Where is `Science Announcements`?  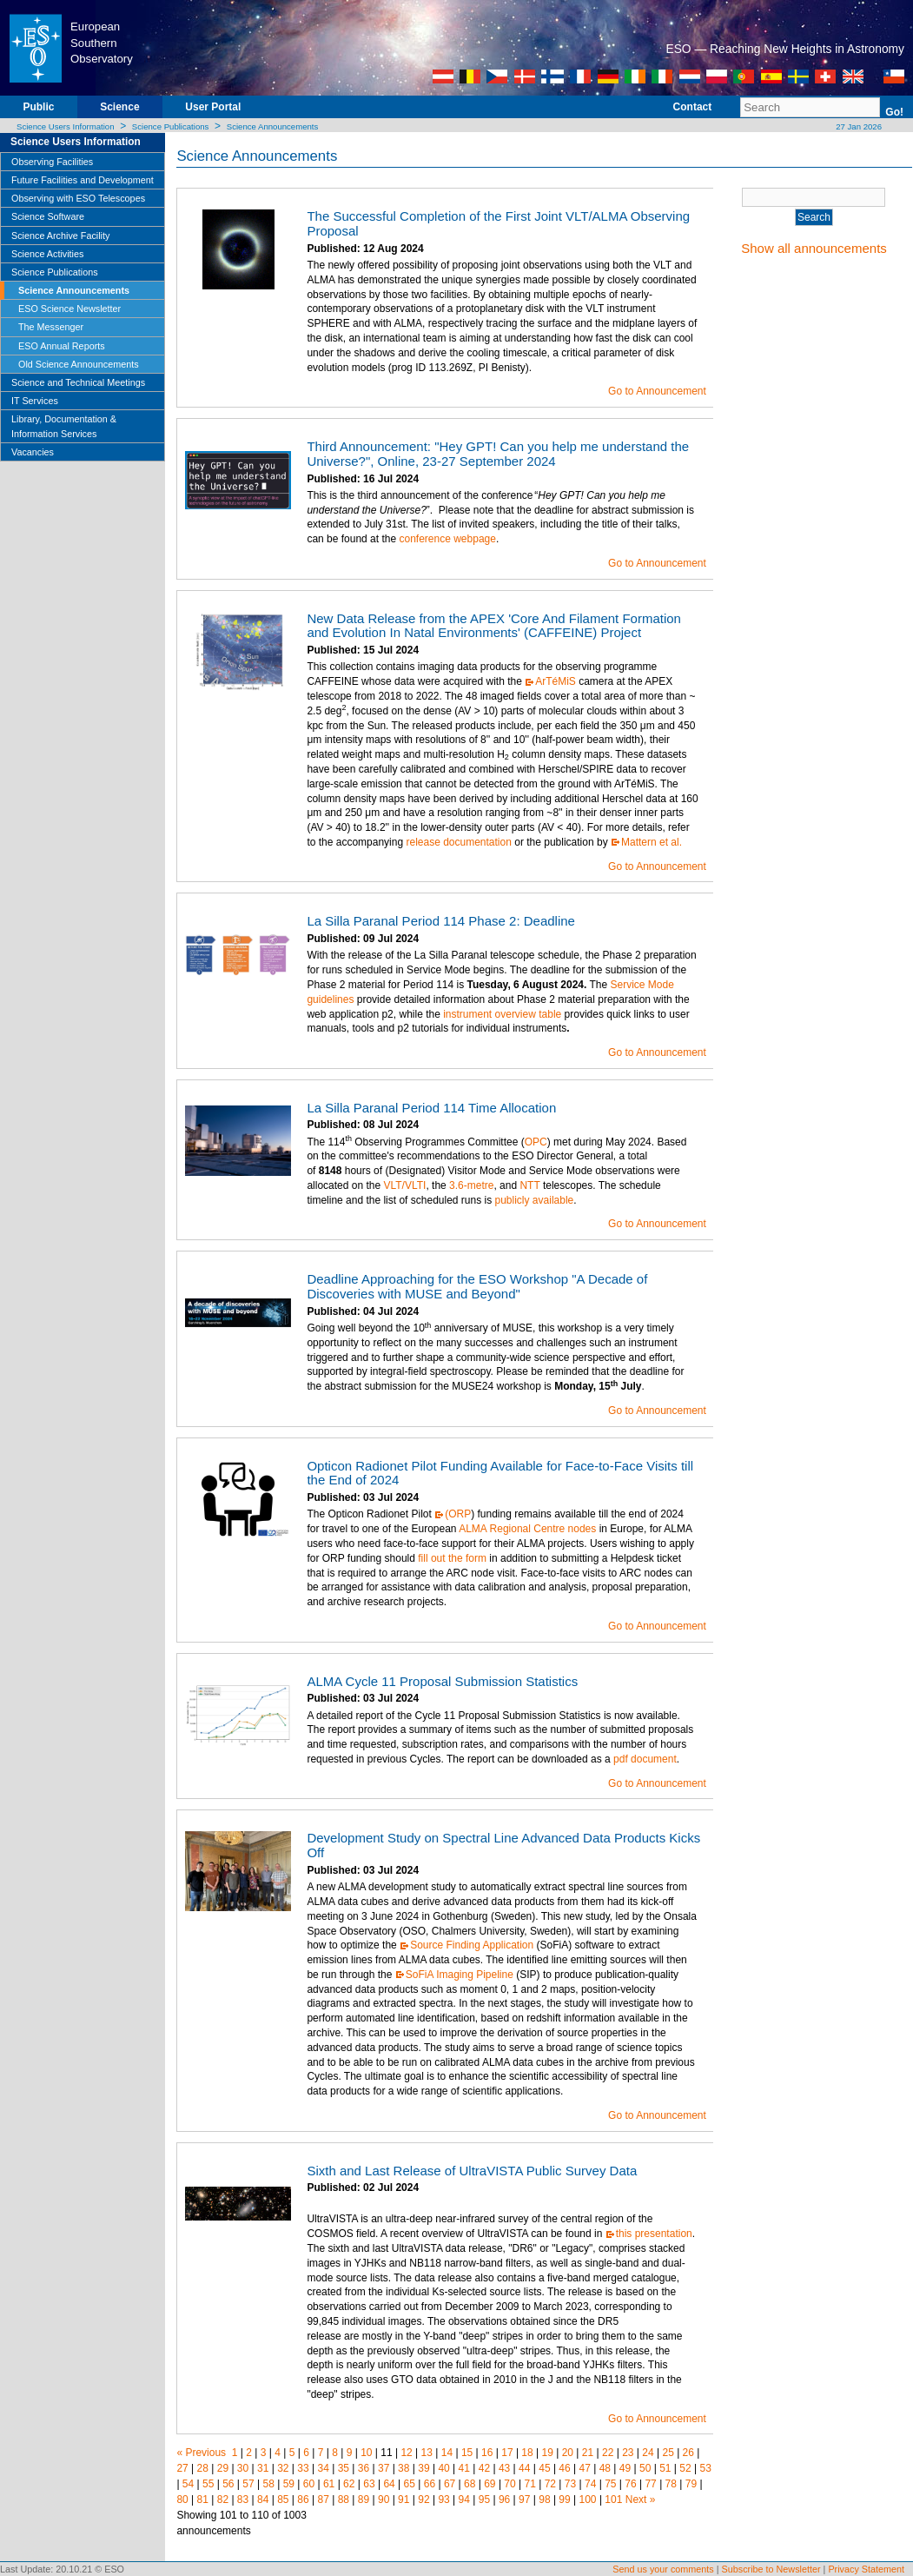
Science Announcements is located at coordinates (273, 126).